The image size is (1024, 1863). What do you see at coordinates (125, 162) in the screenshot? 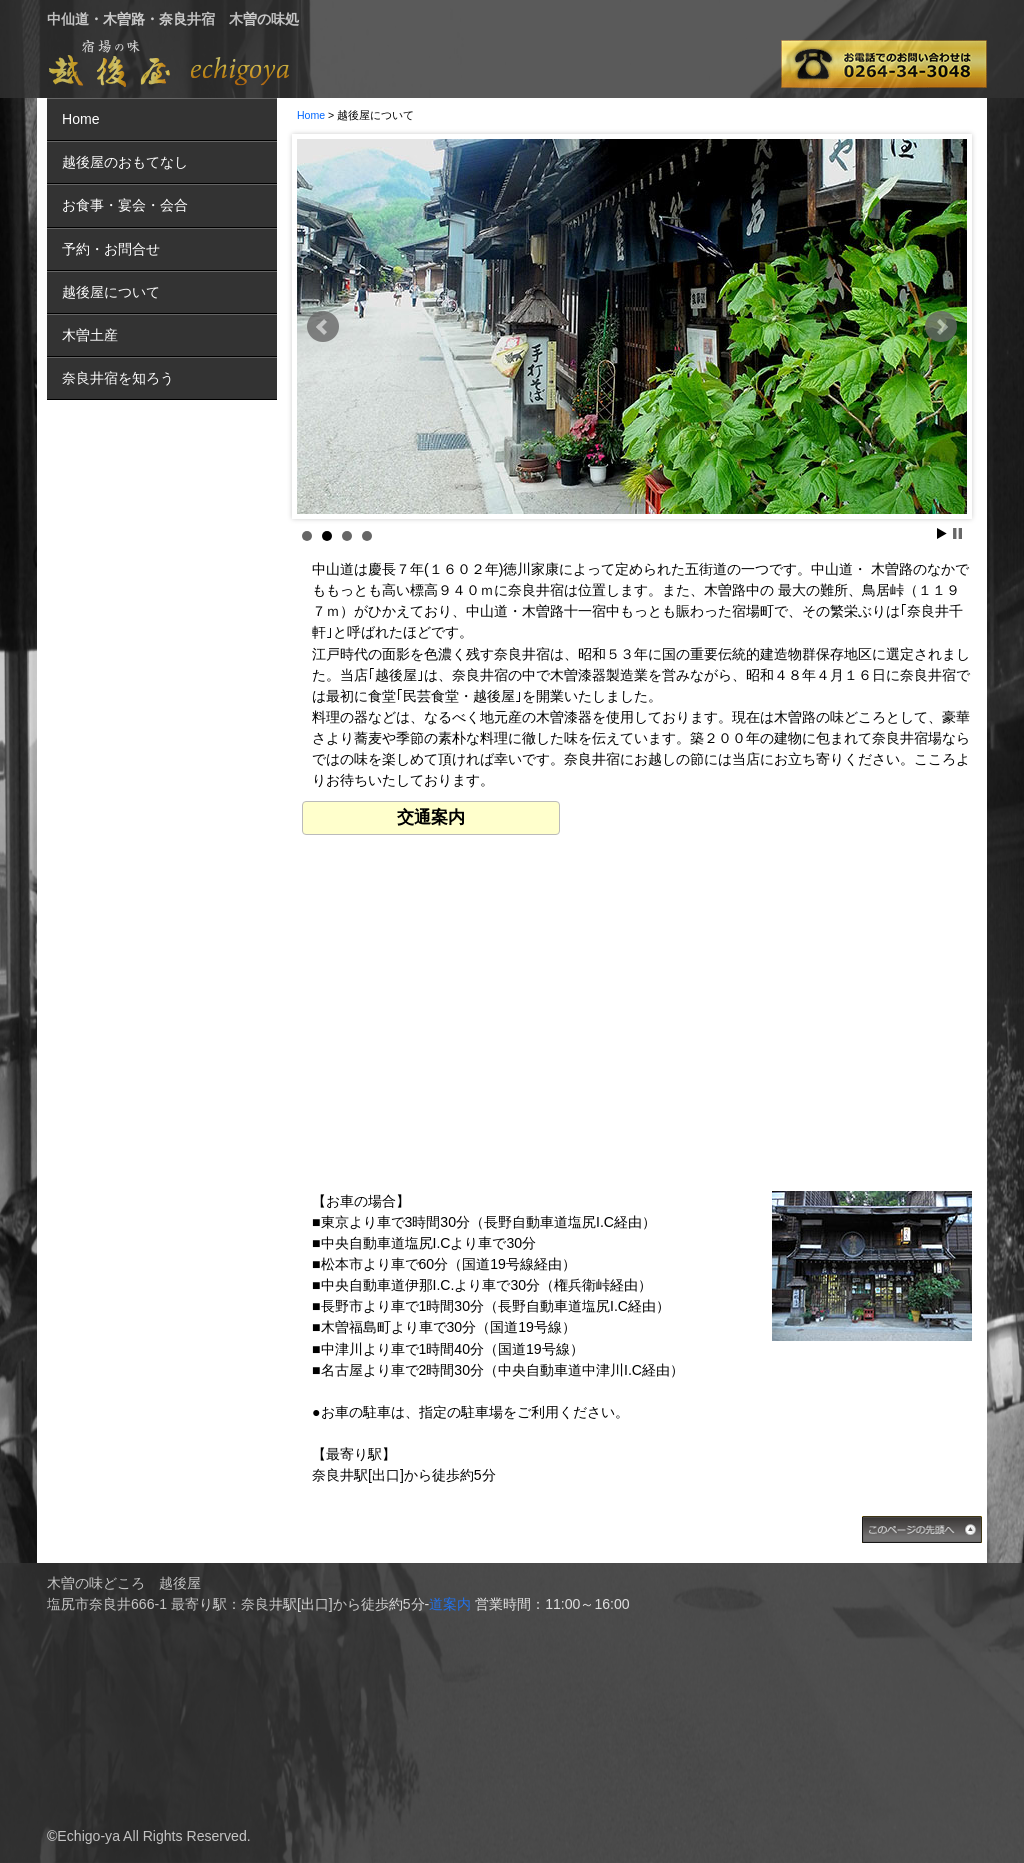
I see `越後屋のおもてなし` at bounding box center [125, 162].